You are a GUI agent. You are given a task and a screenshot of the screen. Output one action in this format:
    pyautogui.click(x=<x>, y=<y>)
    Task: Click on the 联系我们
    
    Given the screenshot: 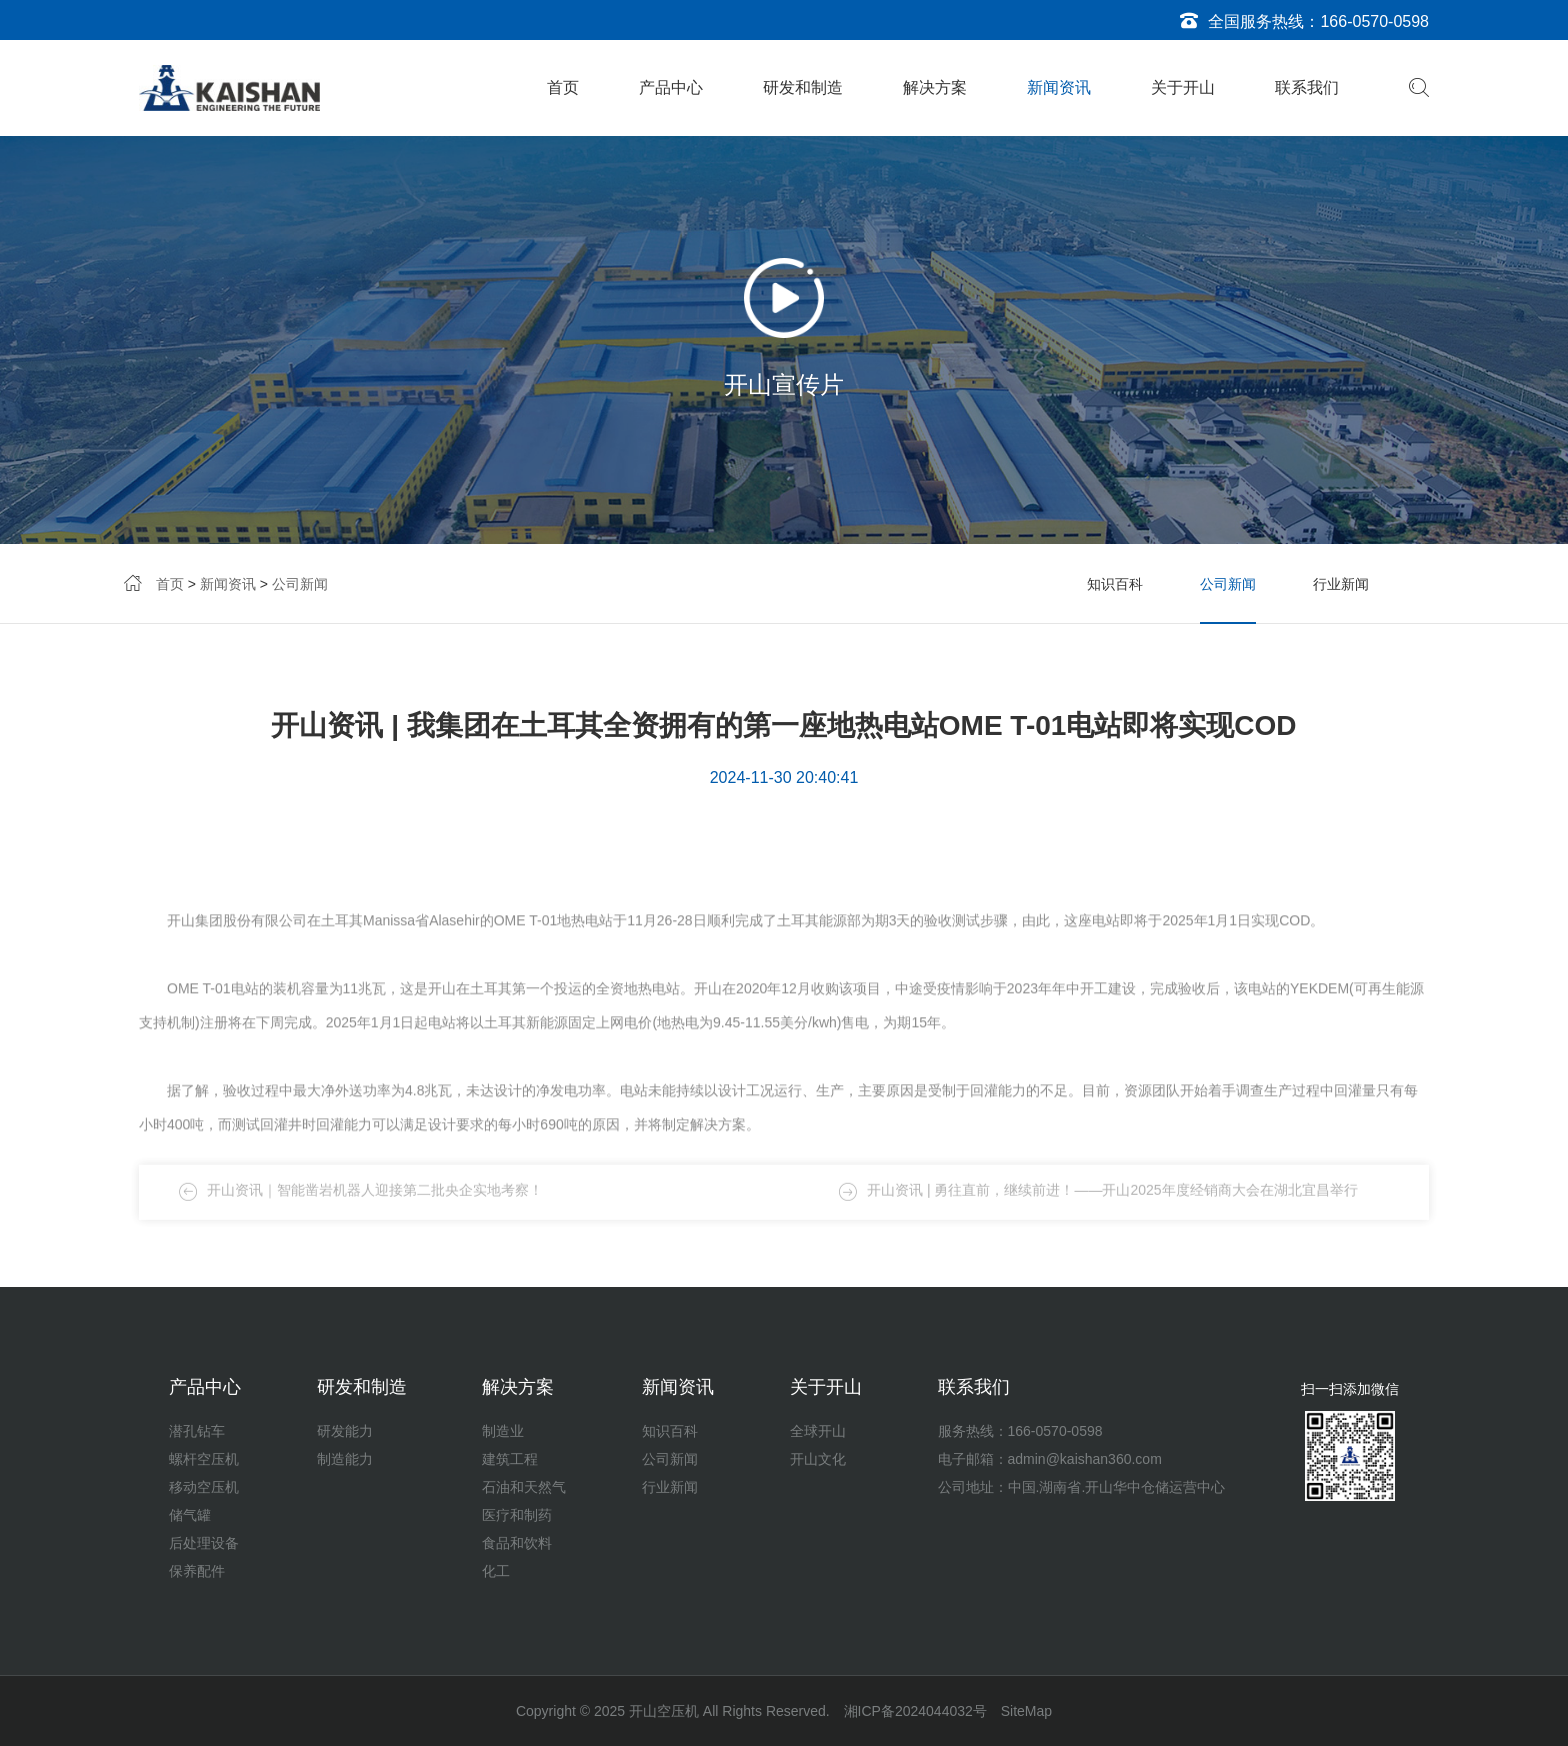 What is the action you would take?
    pyautogui.click(x=1307, y=87)
    